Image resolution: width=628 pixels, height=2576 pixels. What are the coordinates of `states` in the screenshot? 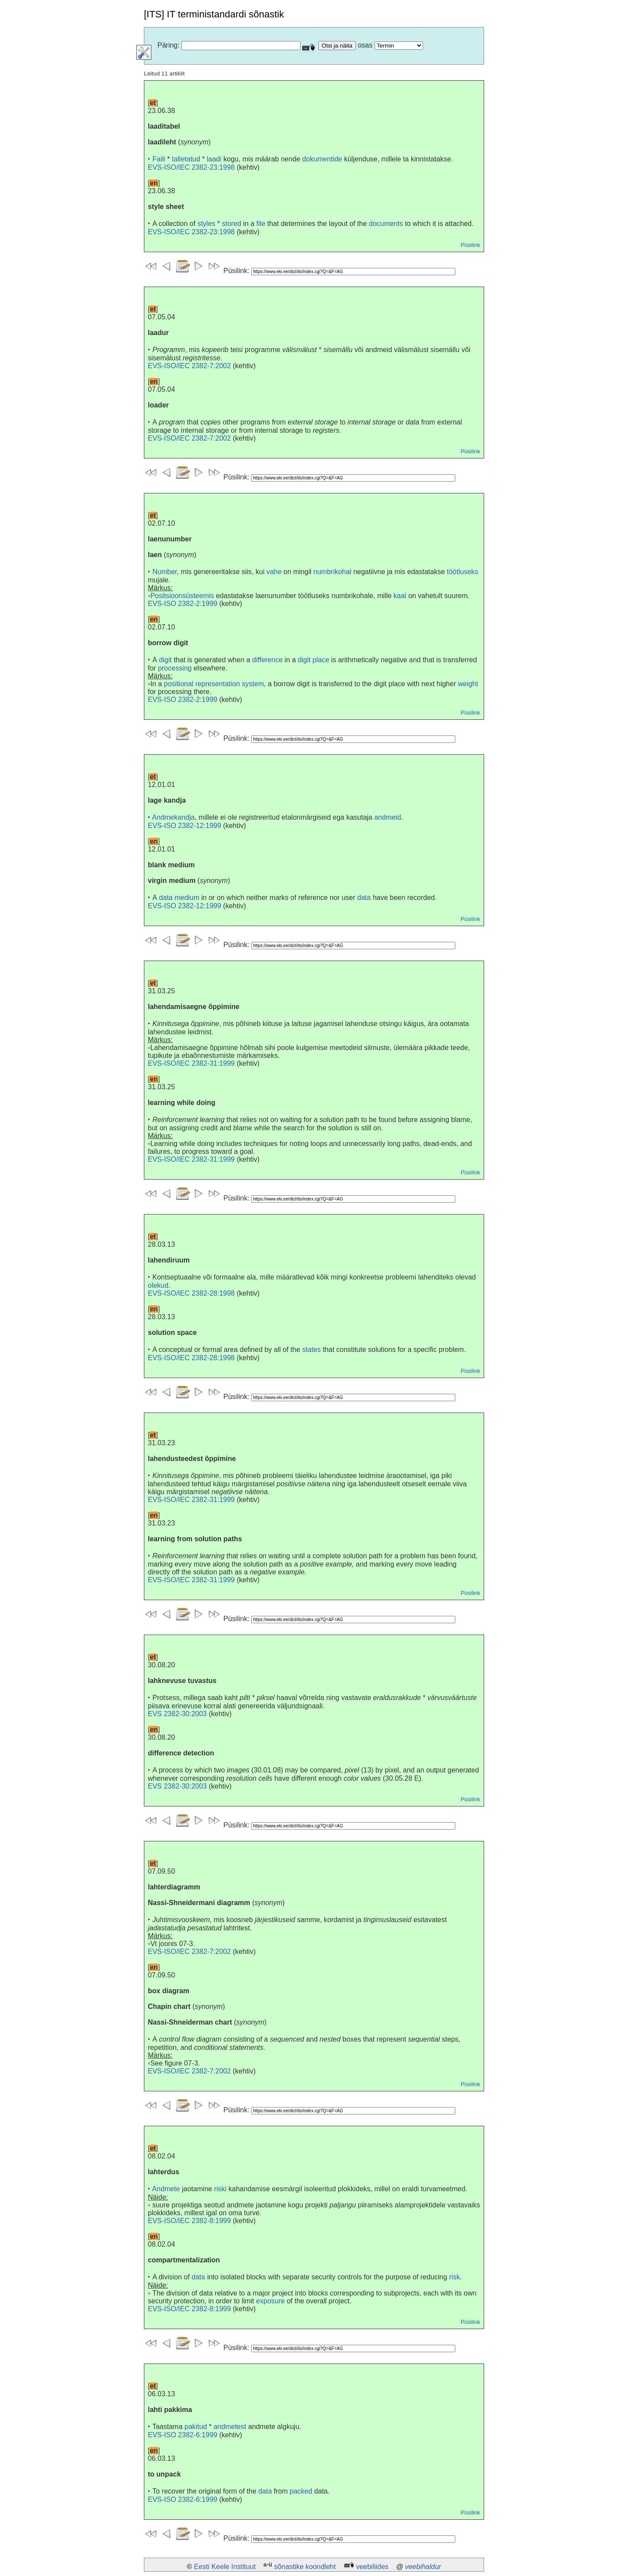 It's located at (311, 1349).